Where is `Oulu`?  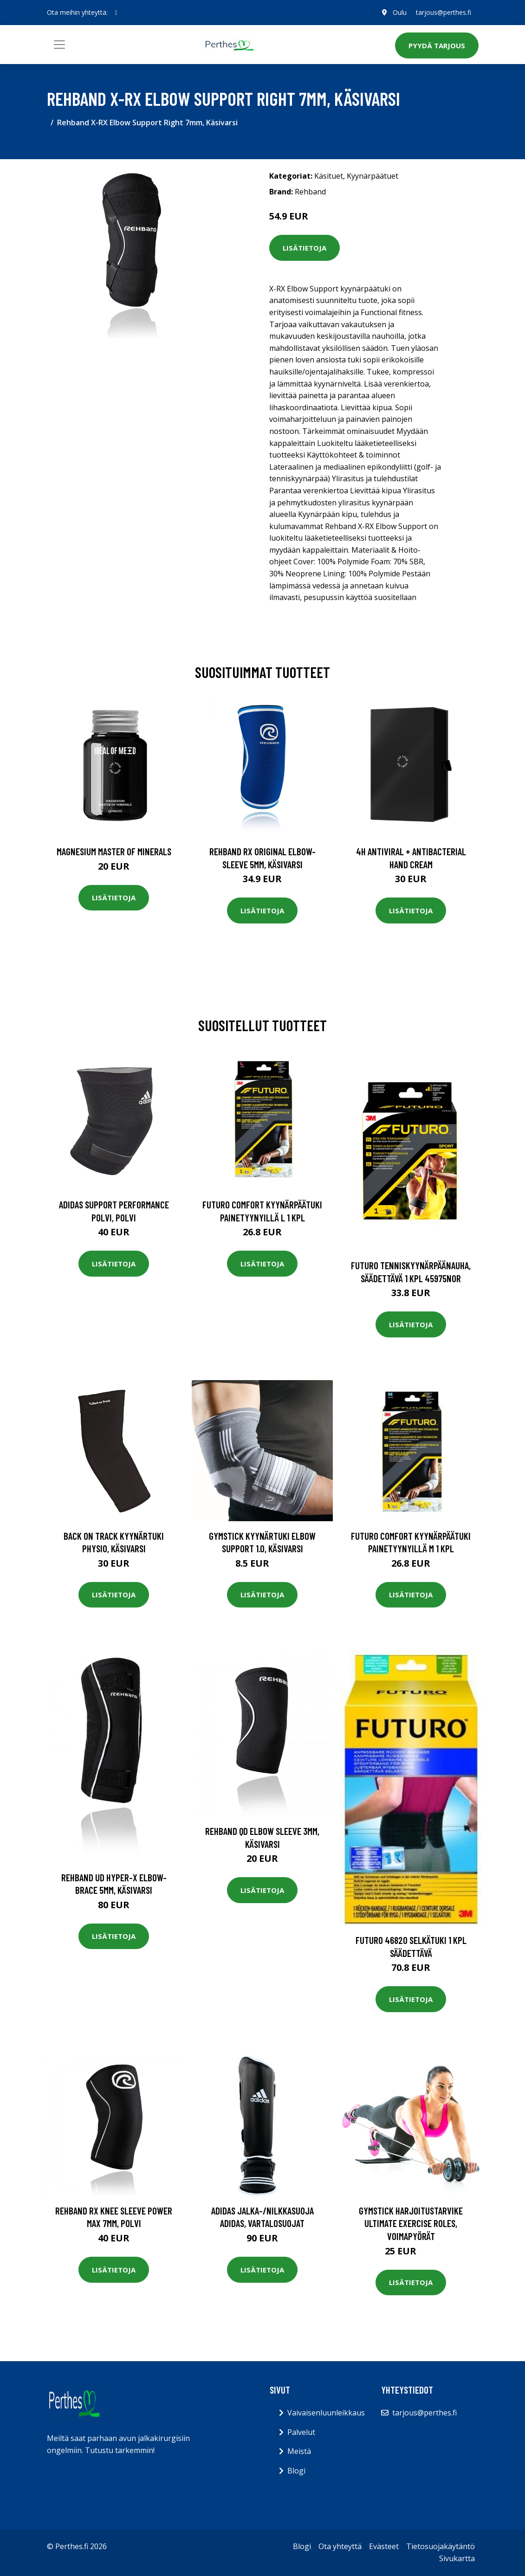
Oulu is located at coordinates (400, 12).